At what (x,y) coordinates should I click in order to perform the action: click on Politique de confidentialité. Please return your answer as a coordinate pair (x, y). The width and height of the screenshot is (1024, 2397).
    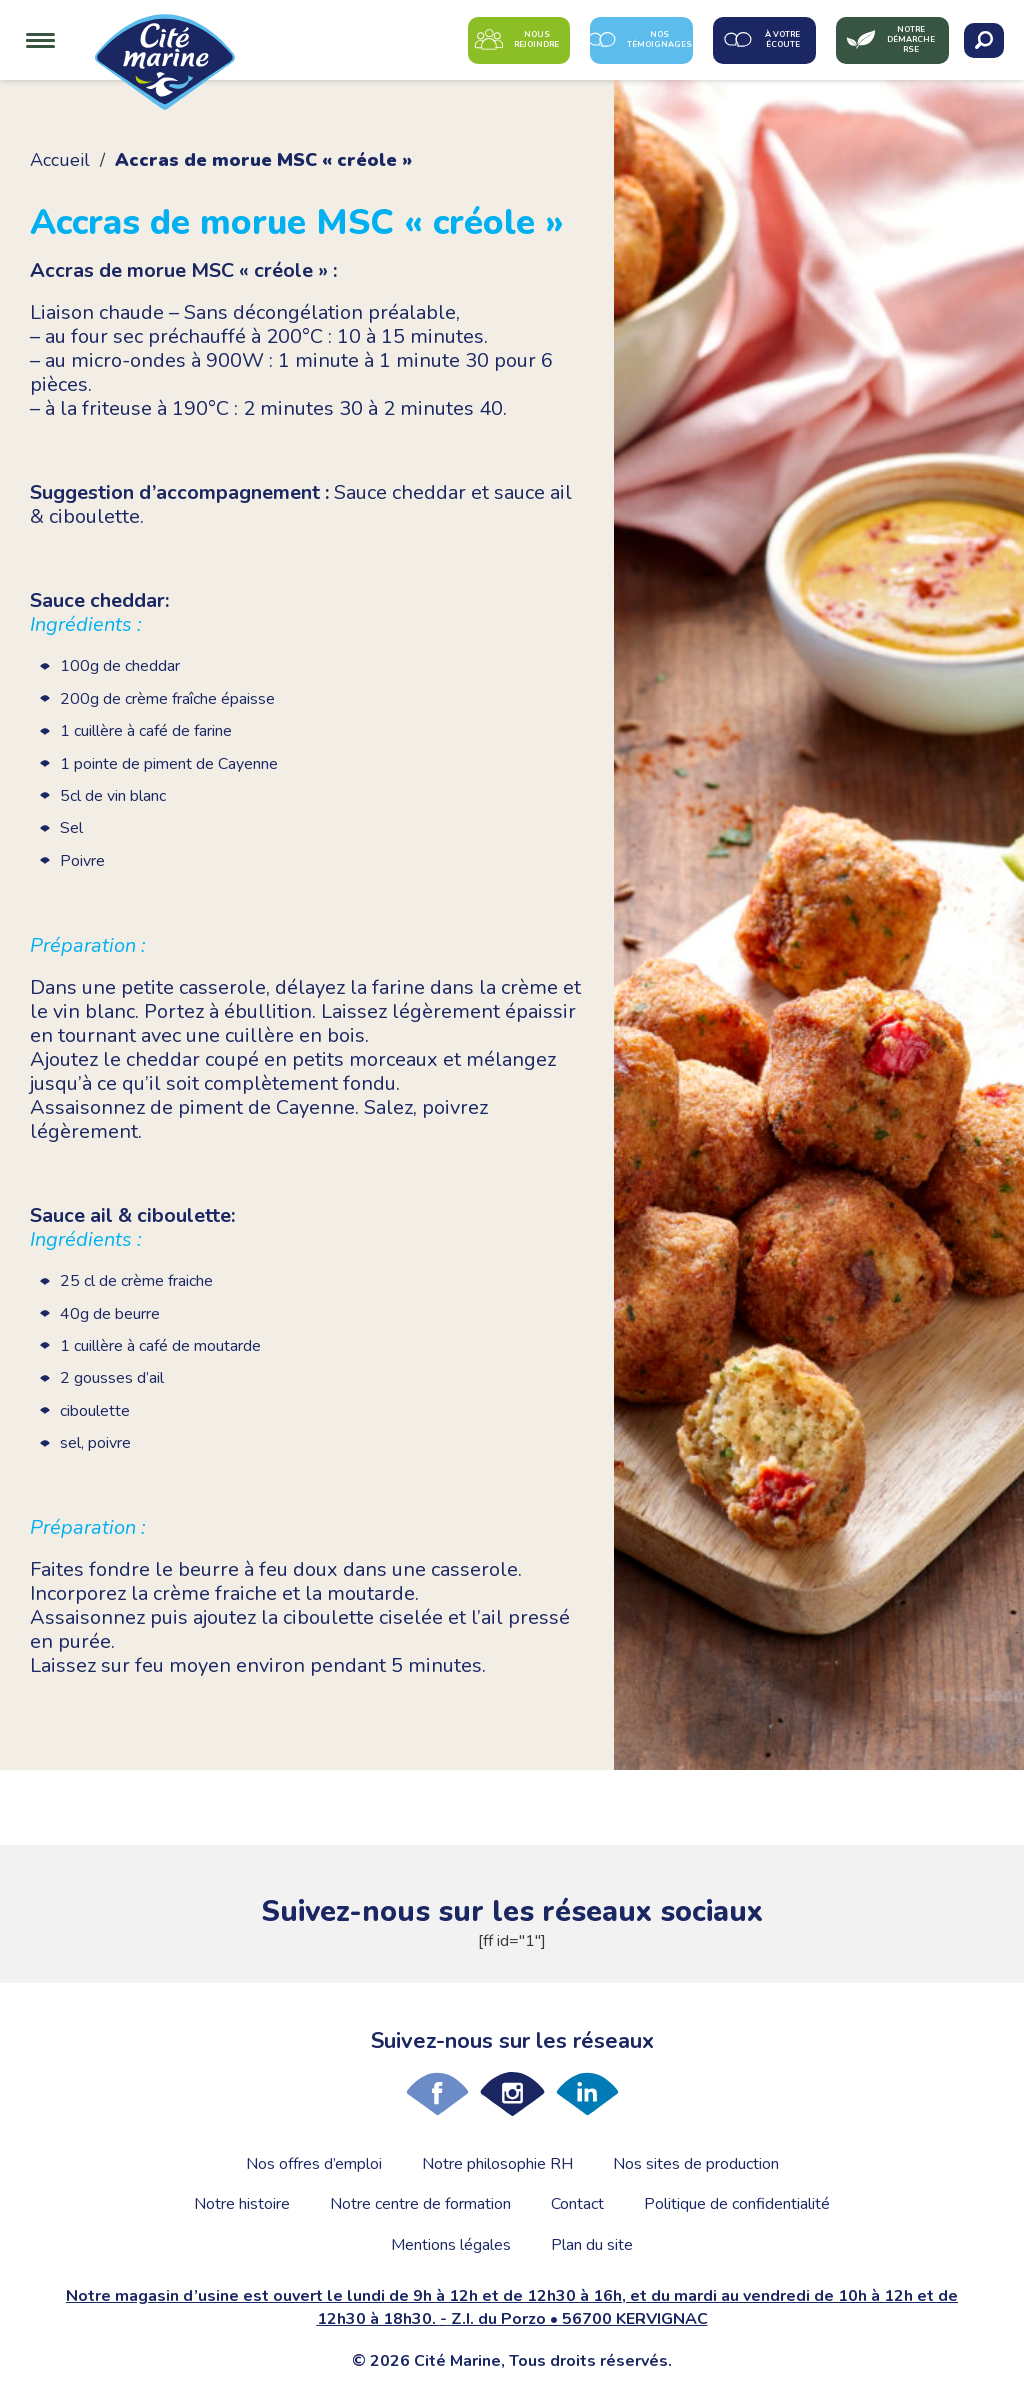
    Looking at the image, I should click on (737, 2204).